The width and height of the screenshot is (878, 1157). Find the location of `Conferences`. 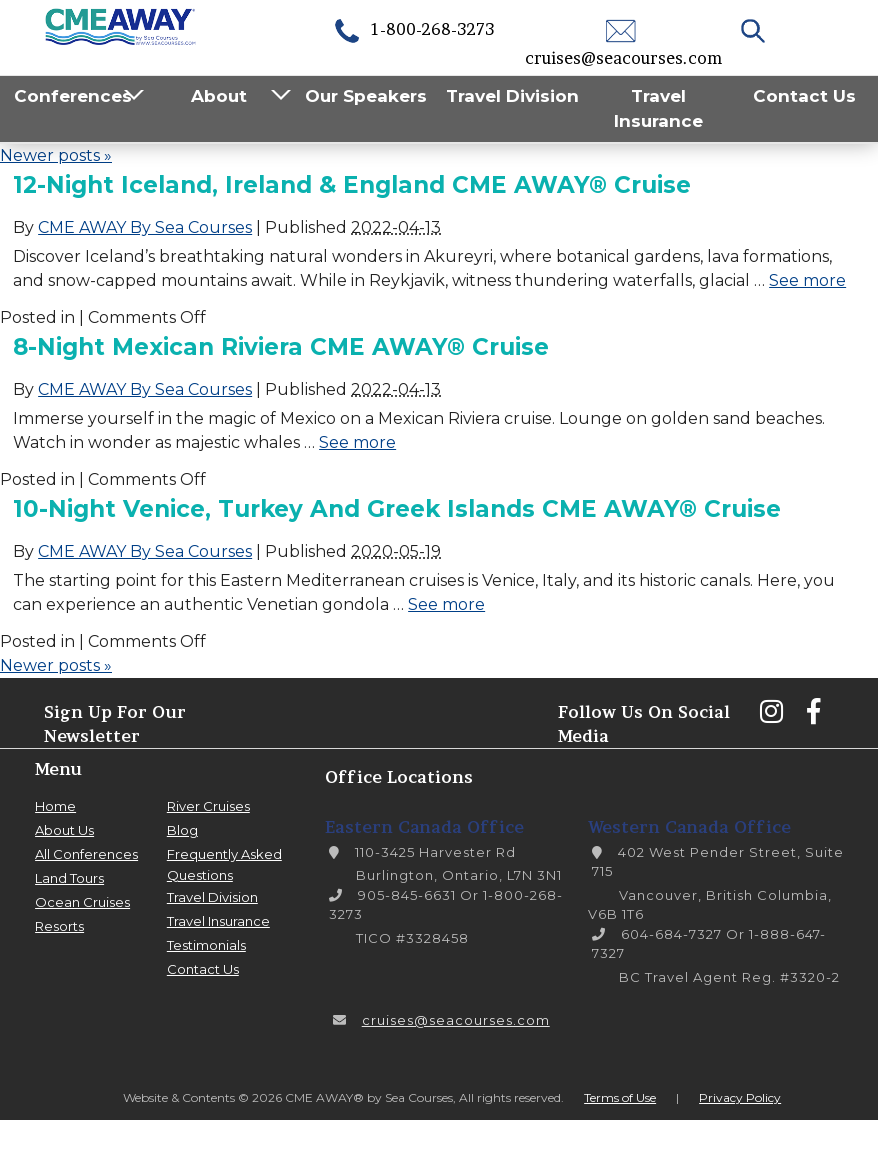

Conferences is located at coordinates (73, 96).